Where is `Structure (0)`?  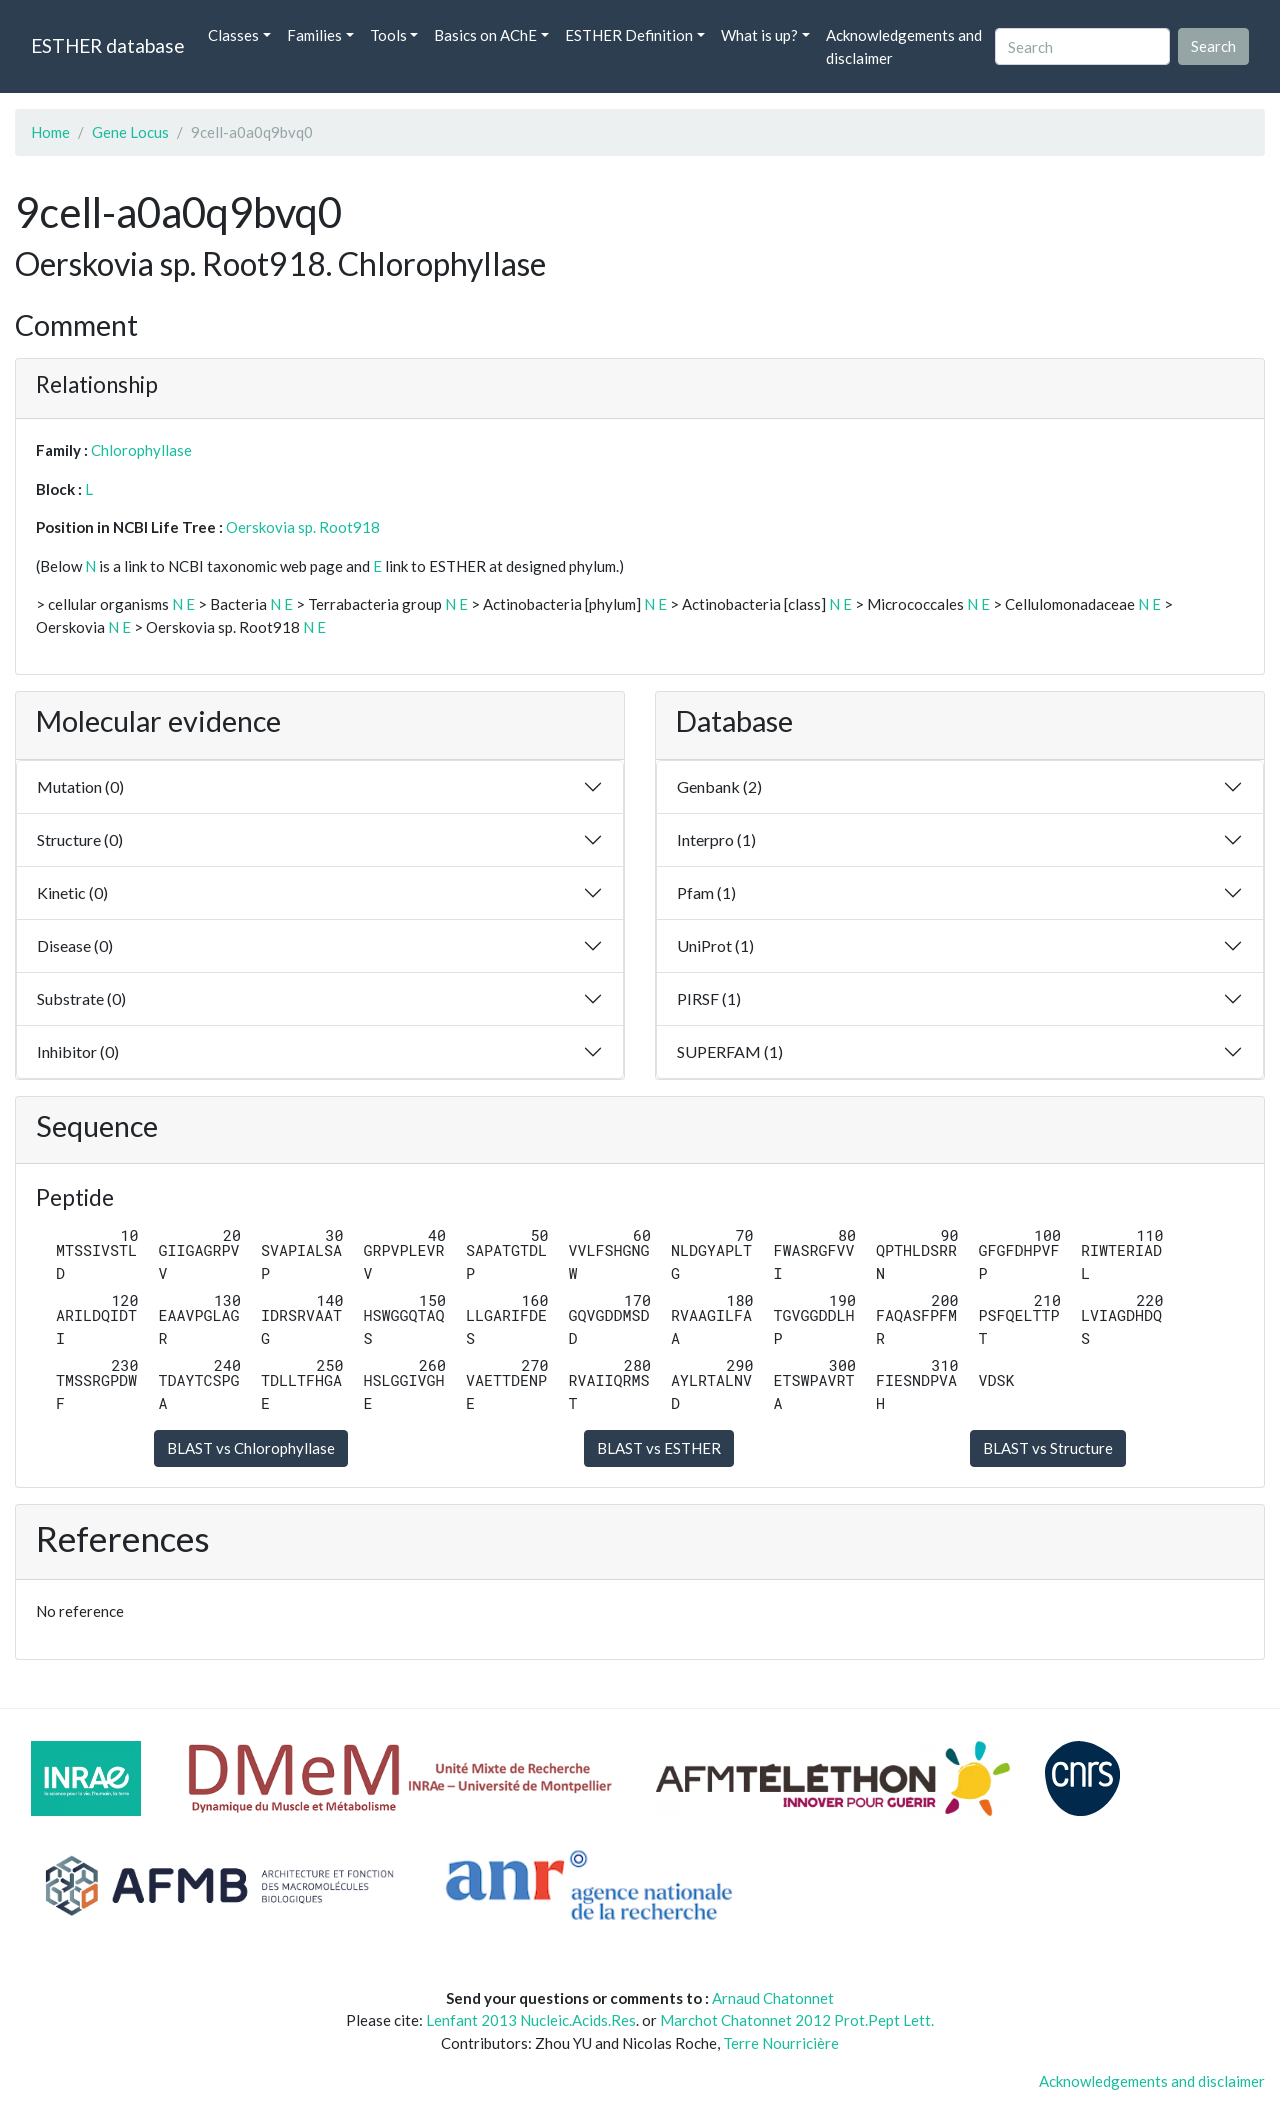
Structure (0) is located at coordinates (80, 839).